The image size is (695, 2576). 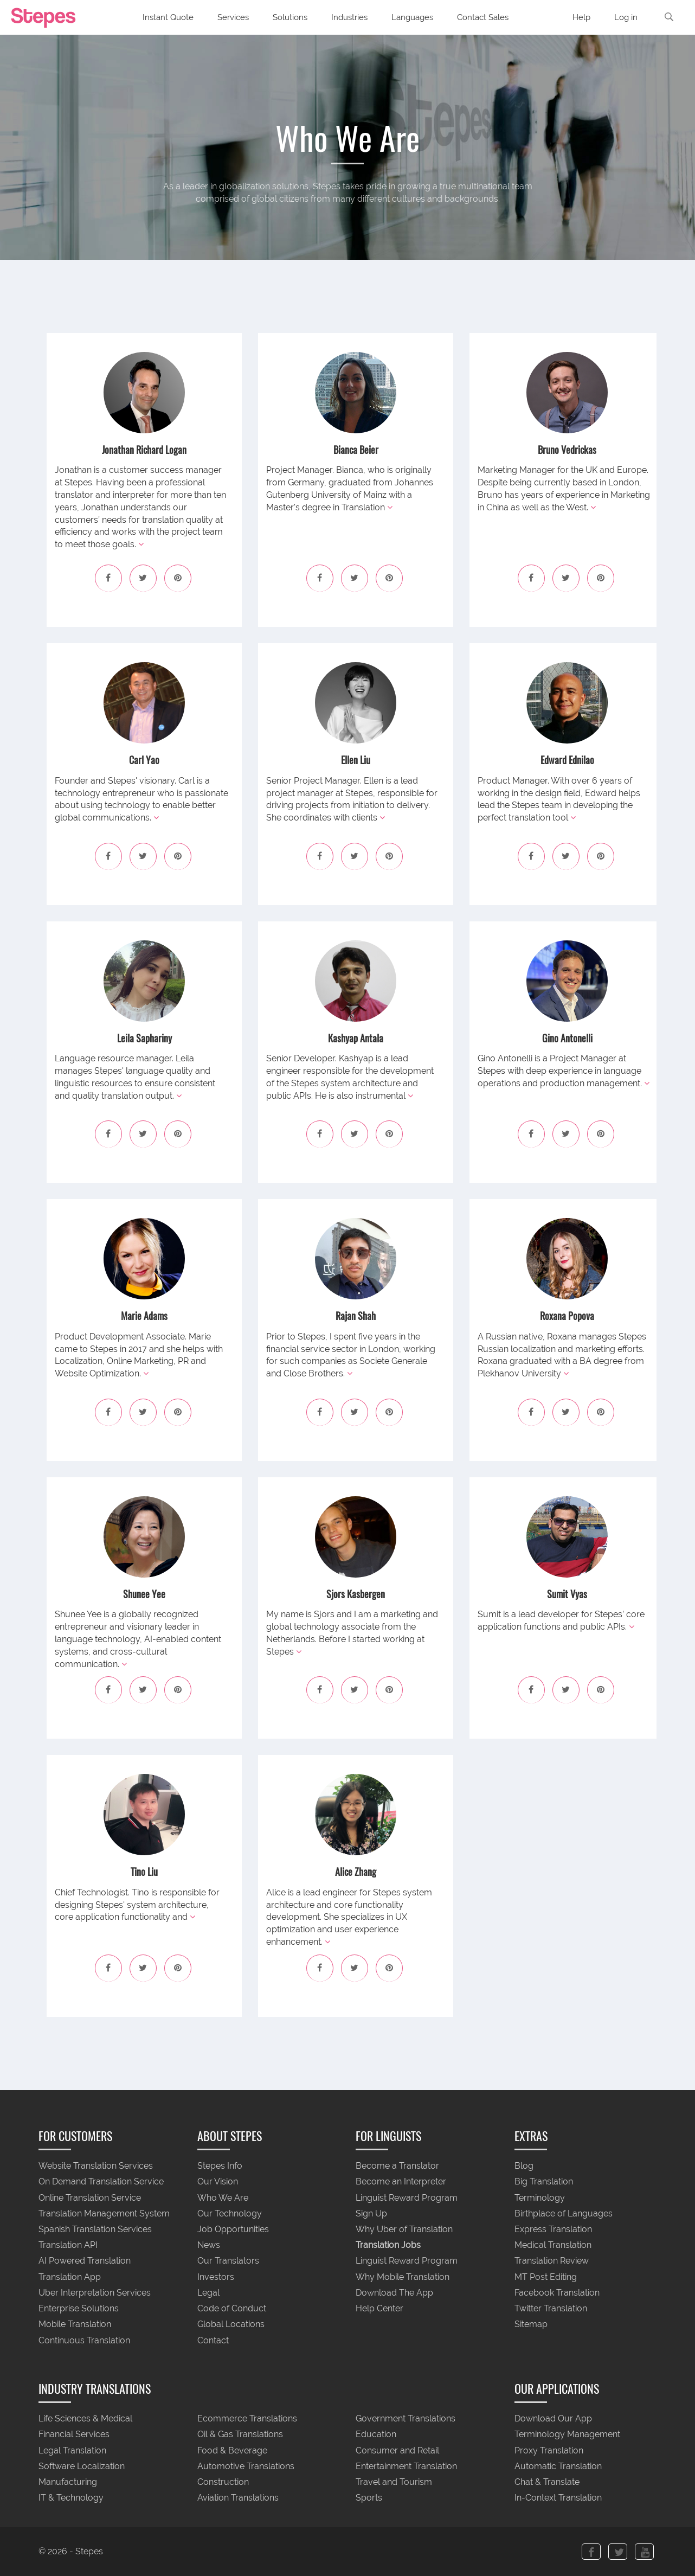 I want to click on News, so click(x=208, y=2245).